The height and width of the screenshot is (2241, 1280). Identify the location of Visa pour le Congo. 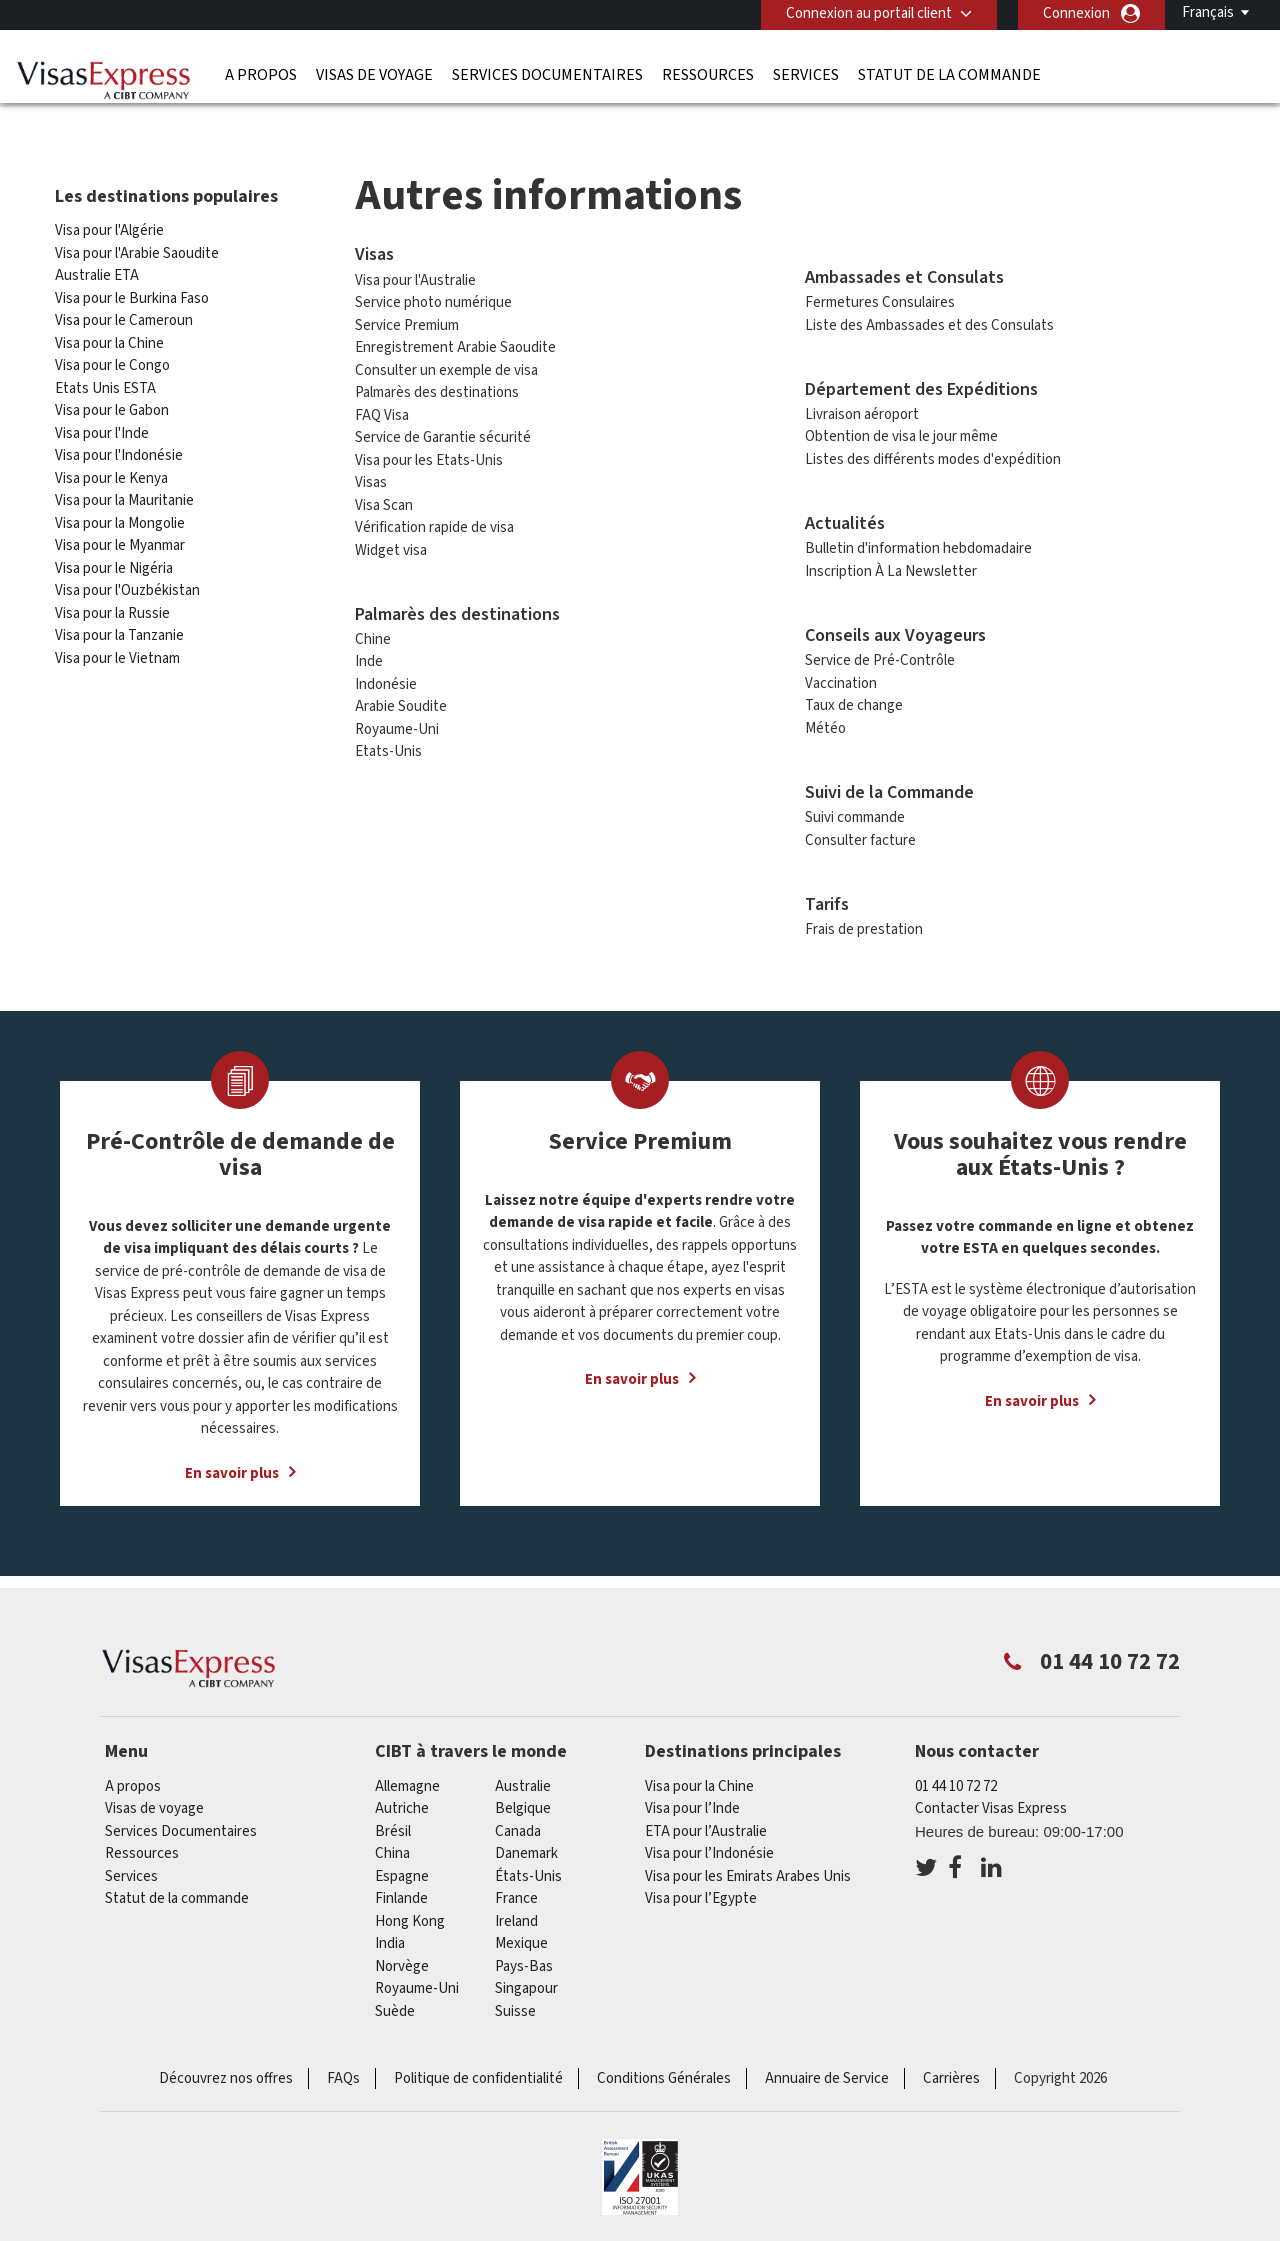
(112, 359).